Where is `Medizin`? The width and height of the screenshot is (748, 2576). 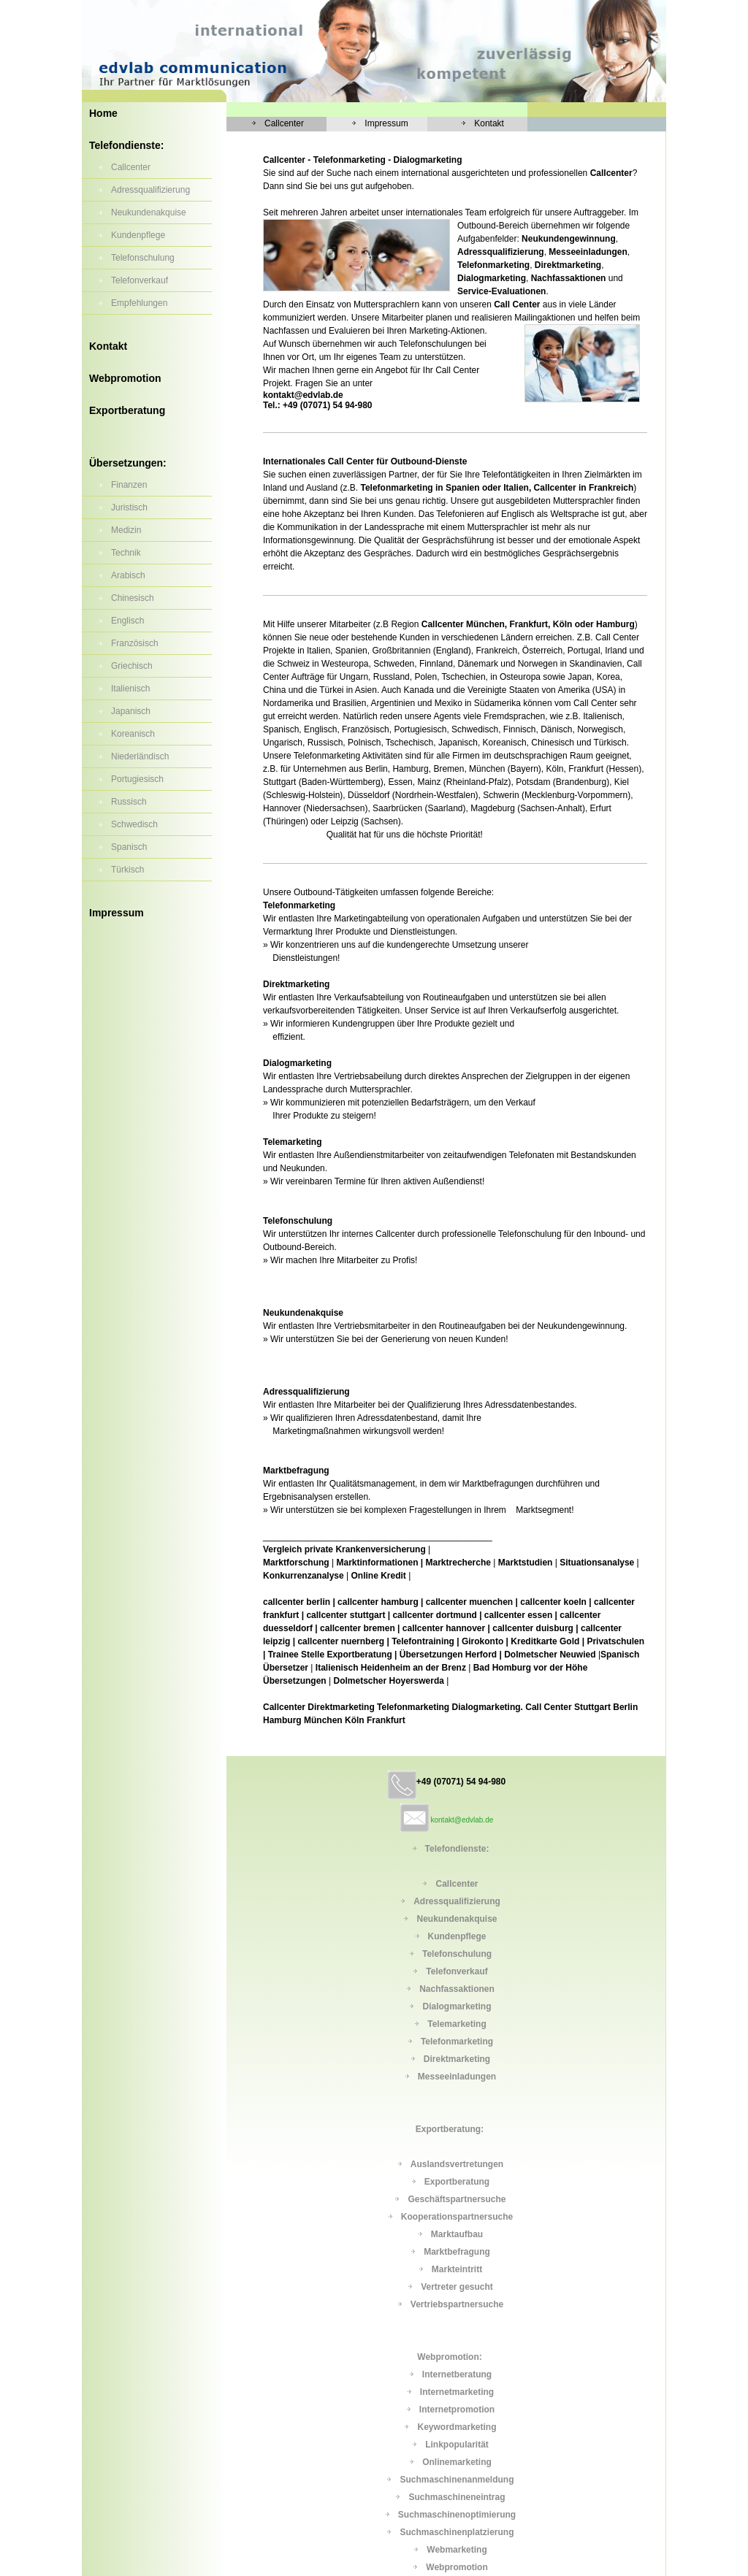
Medizin is located at coordinates (126, 530).